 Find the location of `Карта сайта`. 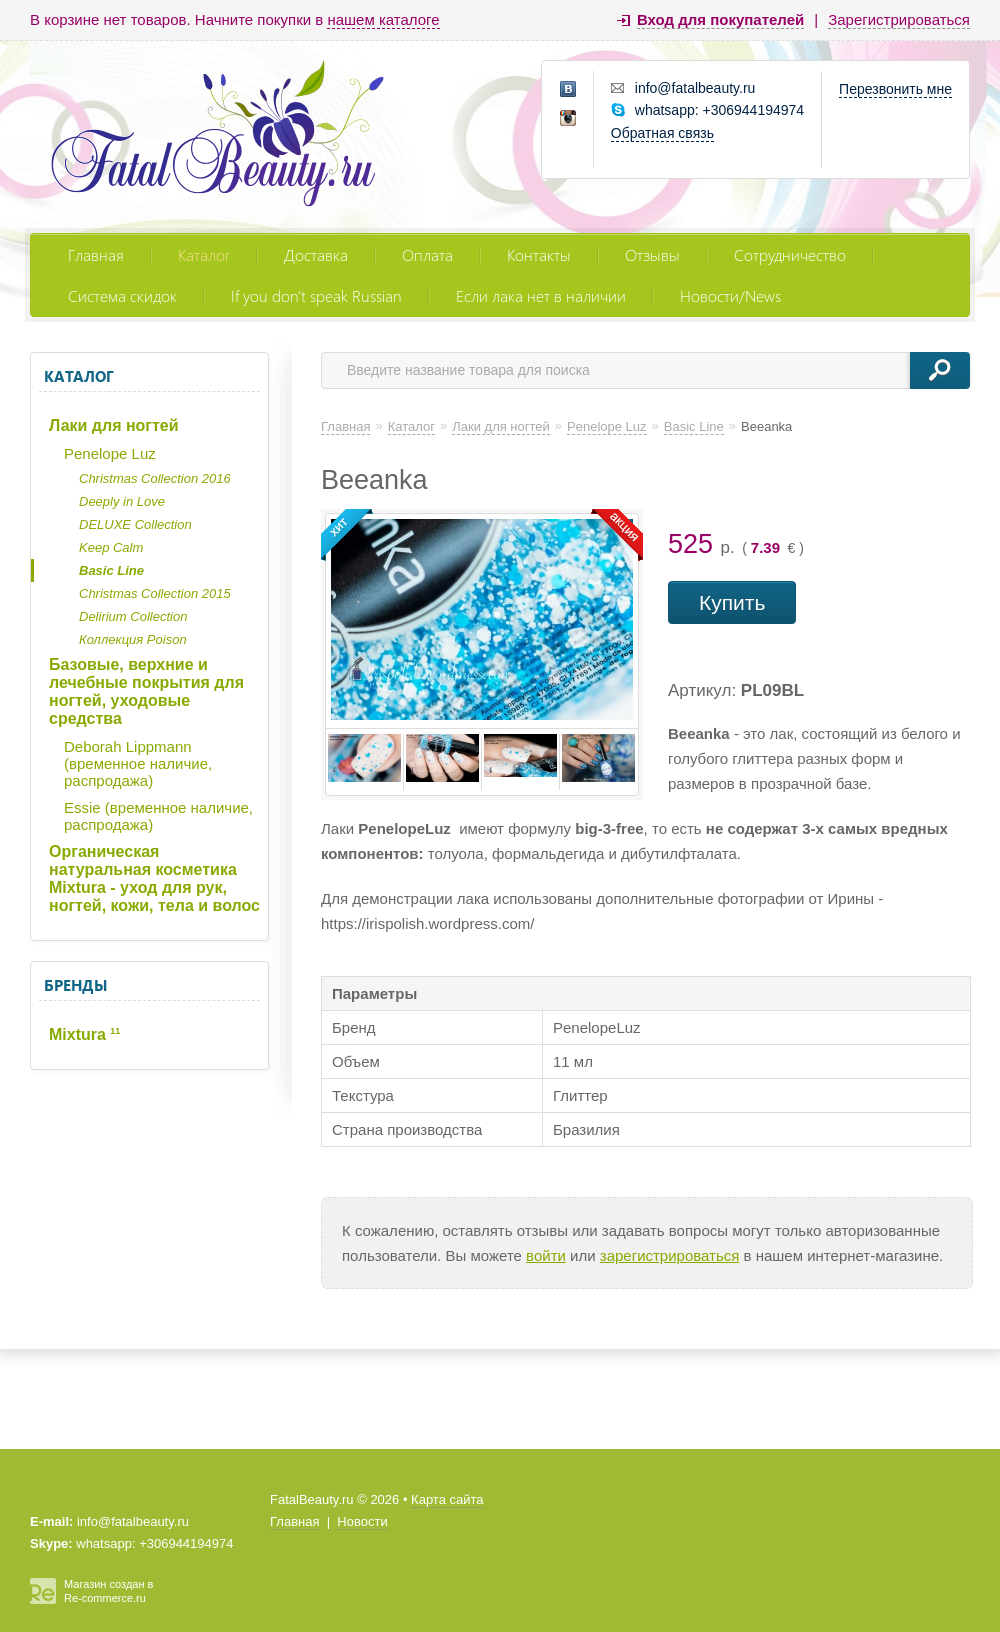

Карта сайта is located at coordinates (447, 1499).